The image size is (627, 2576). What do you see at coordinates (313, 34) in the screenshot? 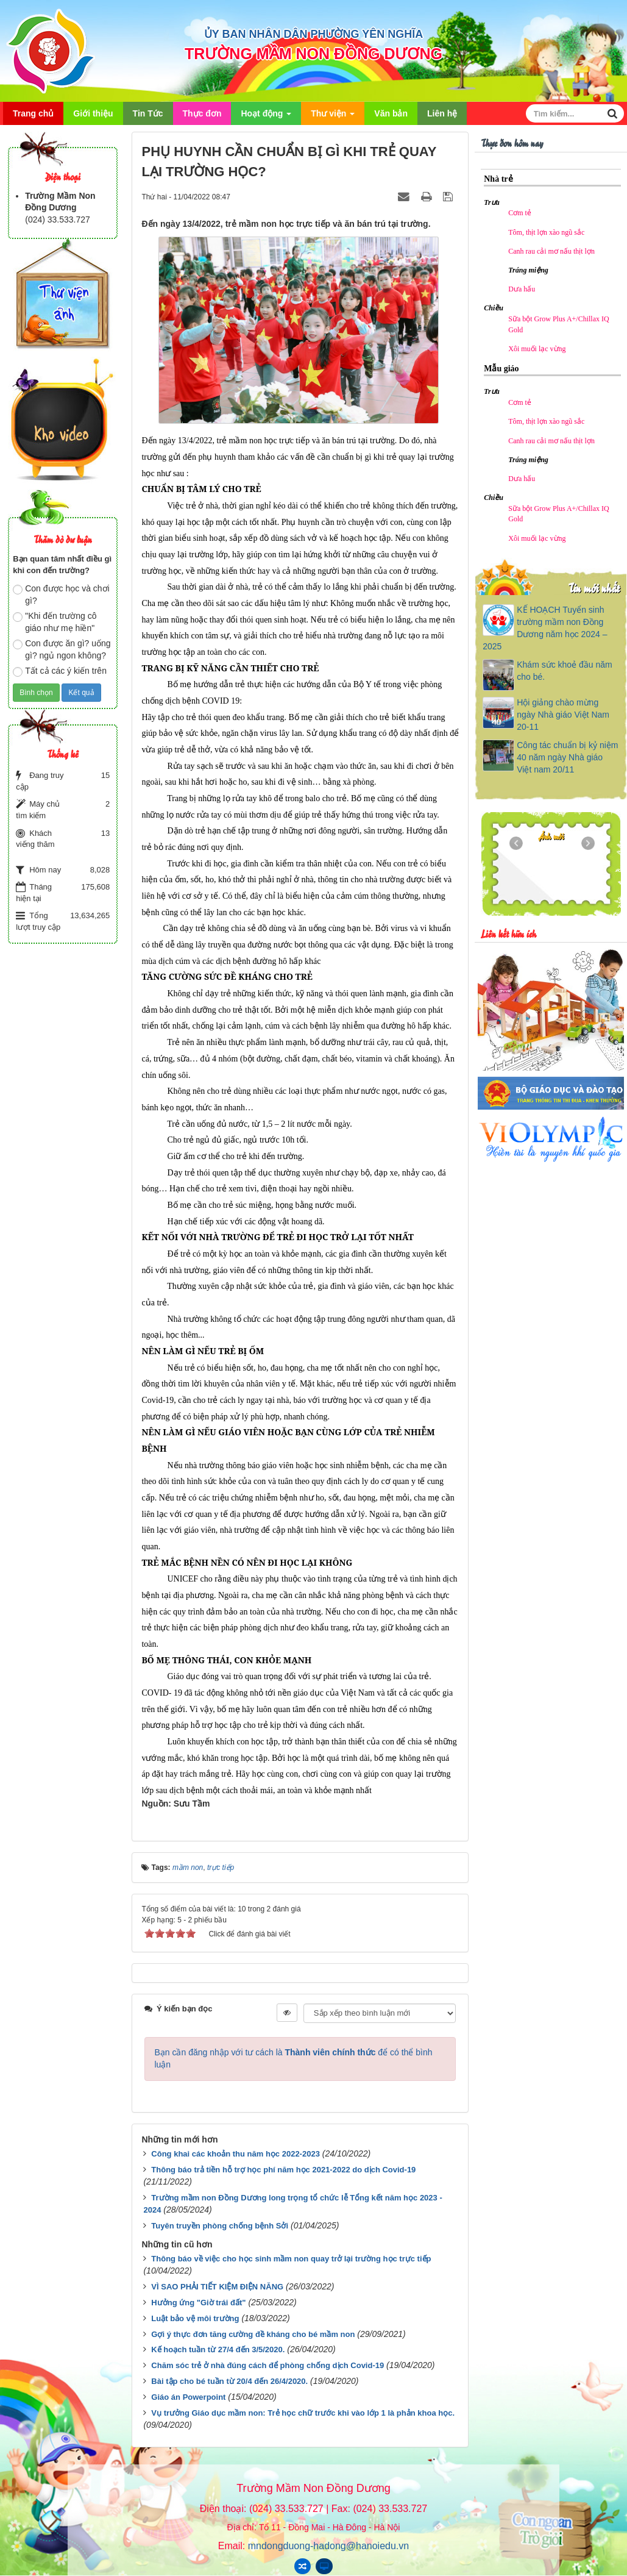
I see `ỦY BAN NHÂN DÂN PHƯỜNG YÊN NGHĨA` at bounding box center [313, 34].